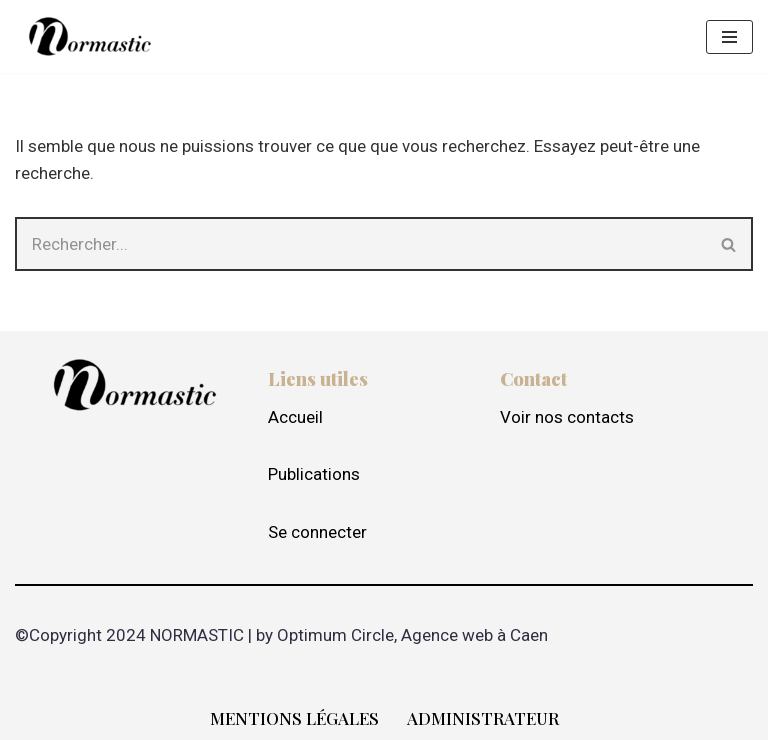  Describe the element at coordinates (360, 244) in the screenshot. I see `[Rechercher]` at that location.